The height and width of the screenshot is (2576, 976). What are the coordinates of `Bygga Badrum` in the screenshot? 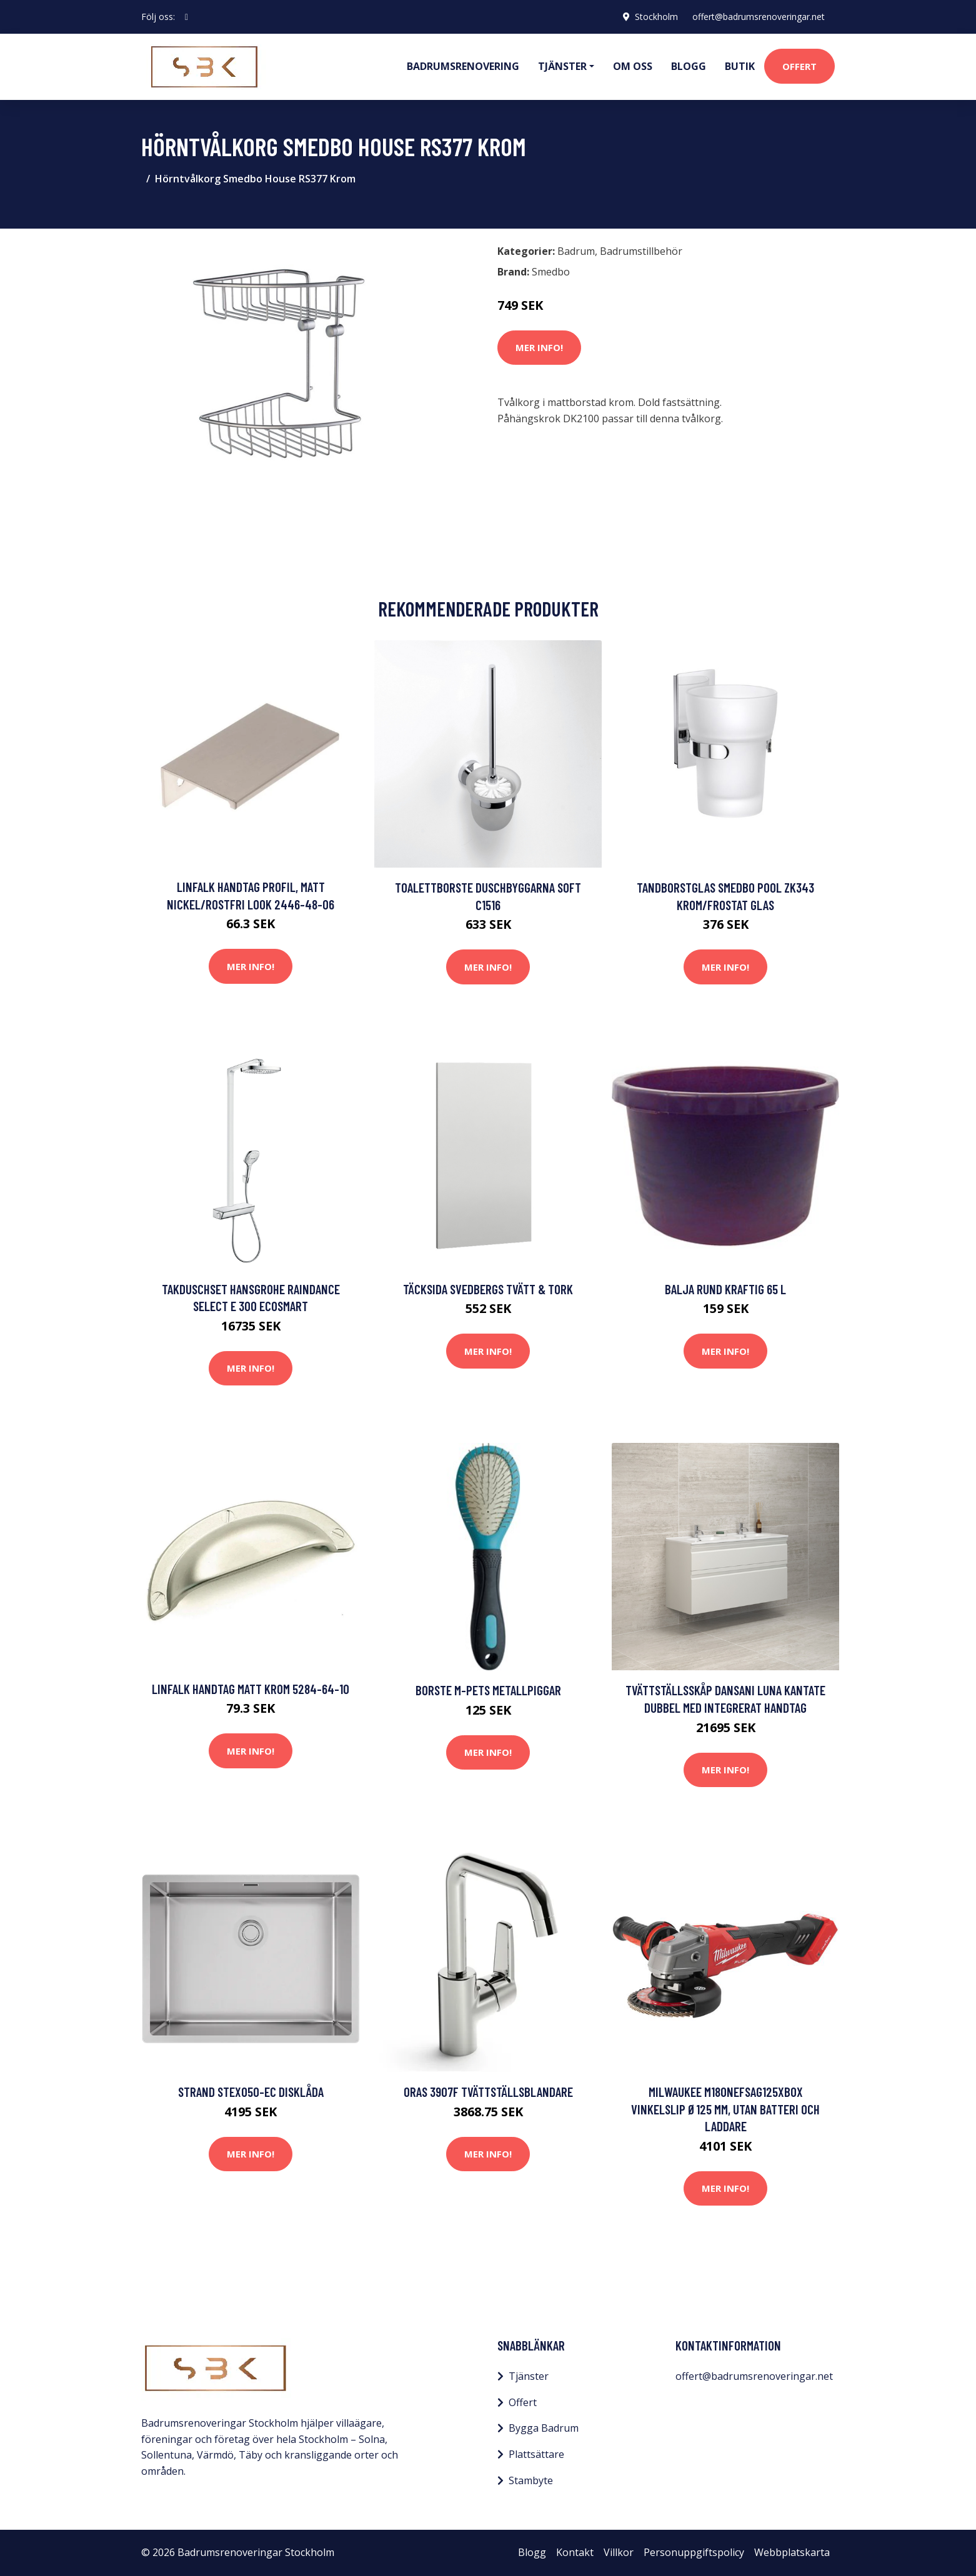 It's located at (544, 2428).